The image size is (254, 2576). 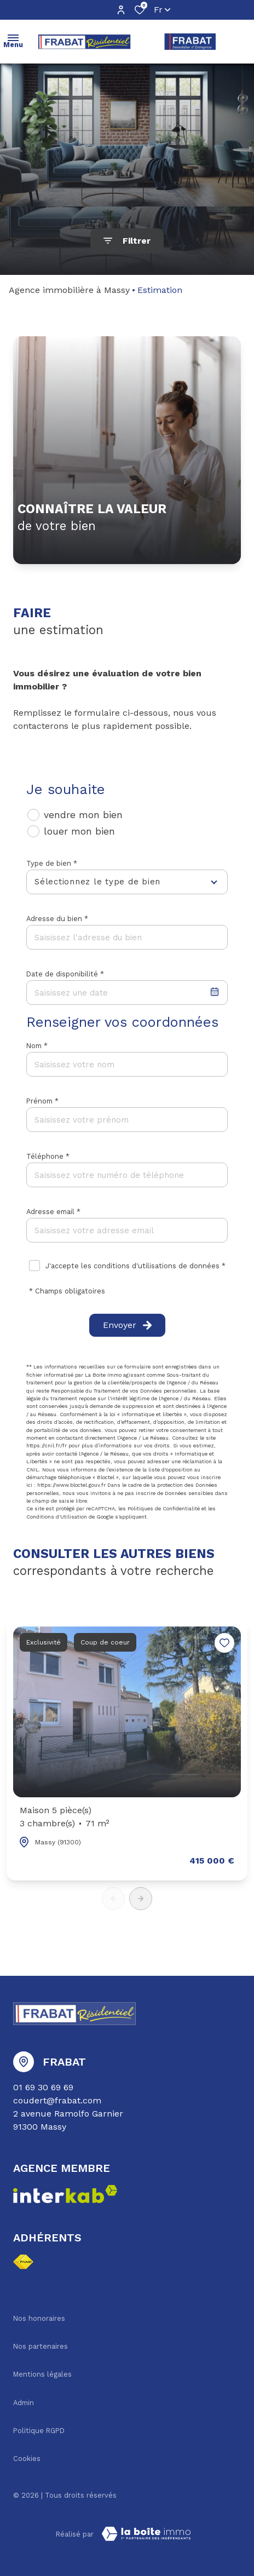 I want to click on Téléphone *, so click(x=48, y=1156).